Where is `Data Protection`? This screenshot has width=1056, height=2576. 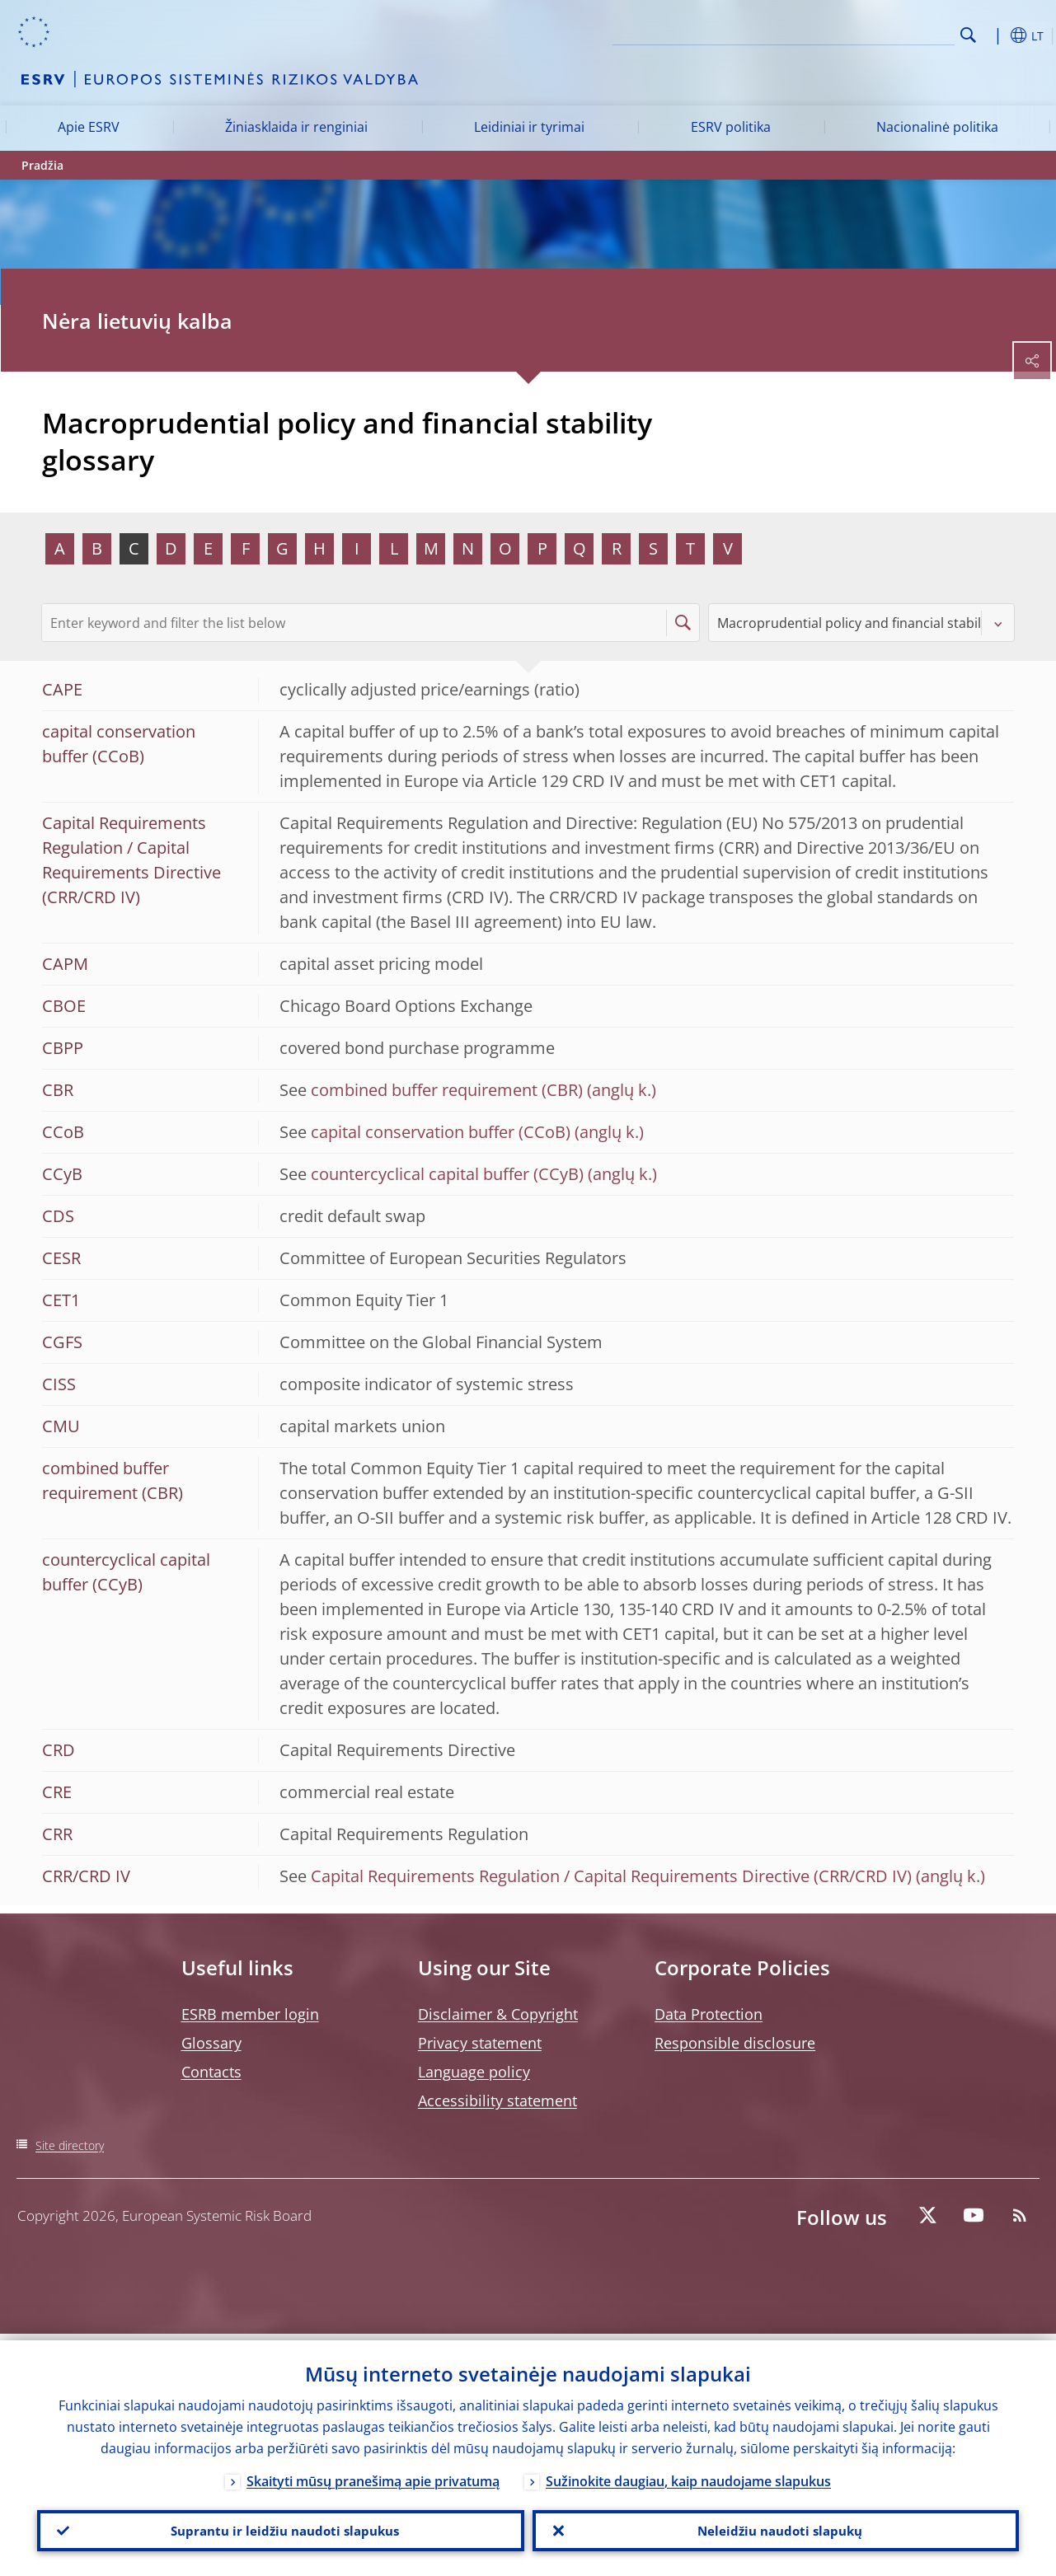 Data Protection is located at coordinates (709, 2014).